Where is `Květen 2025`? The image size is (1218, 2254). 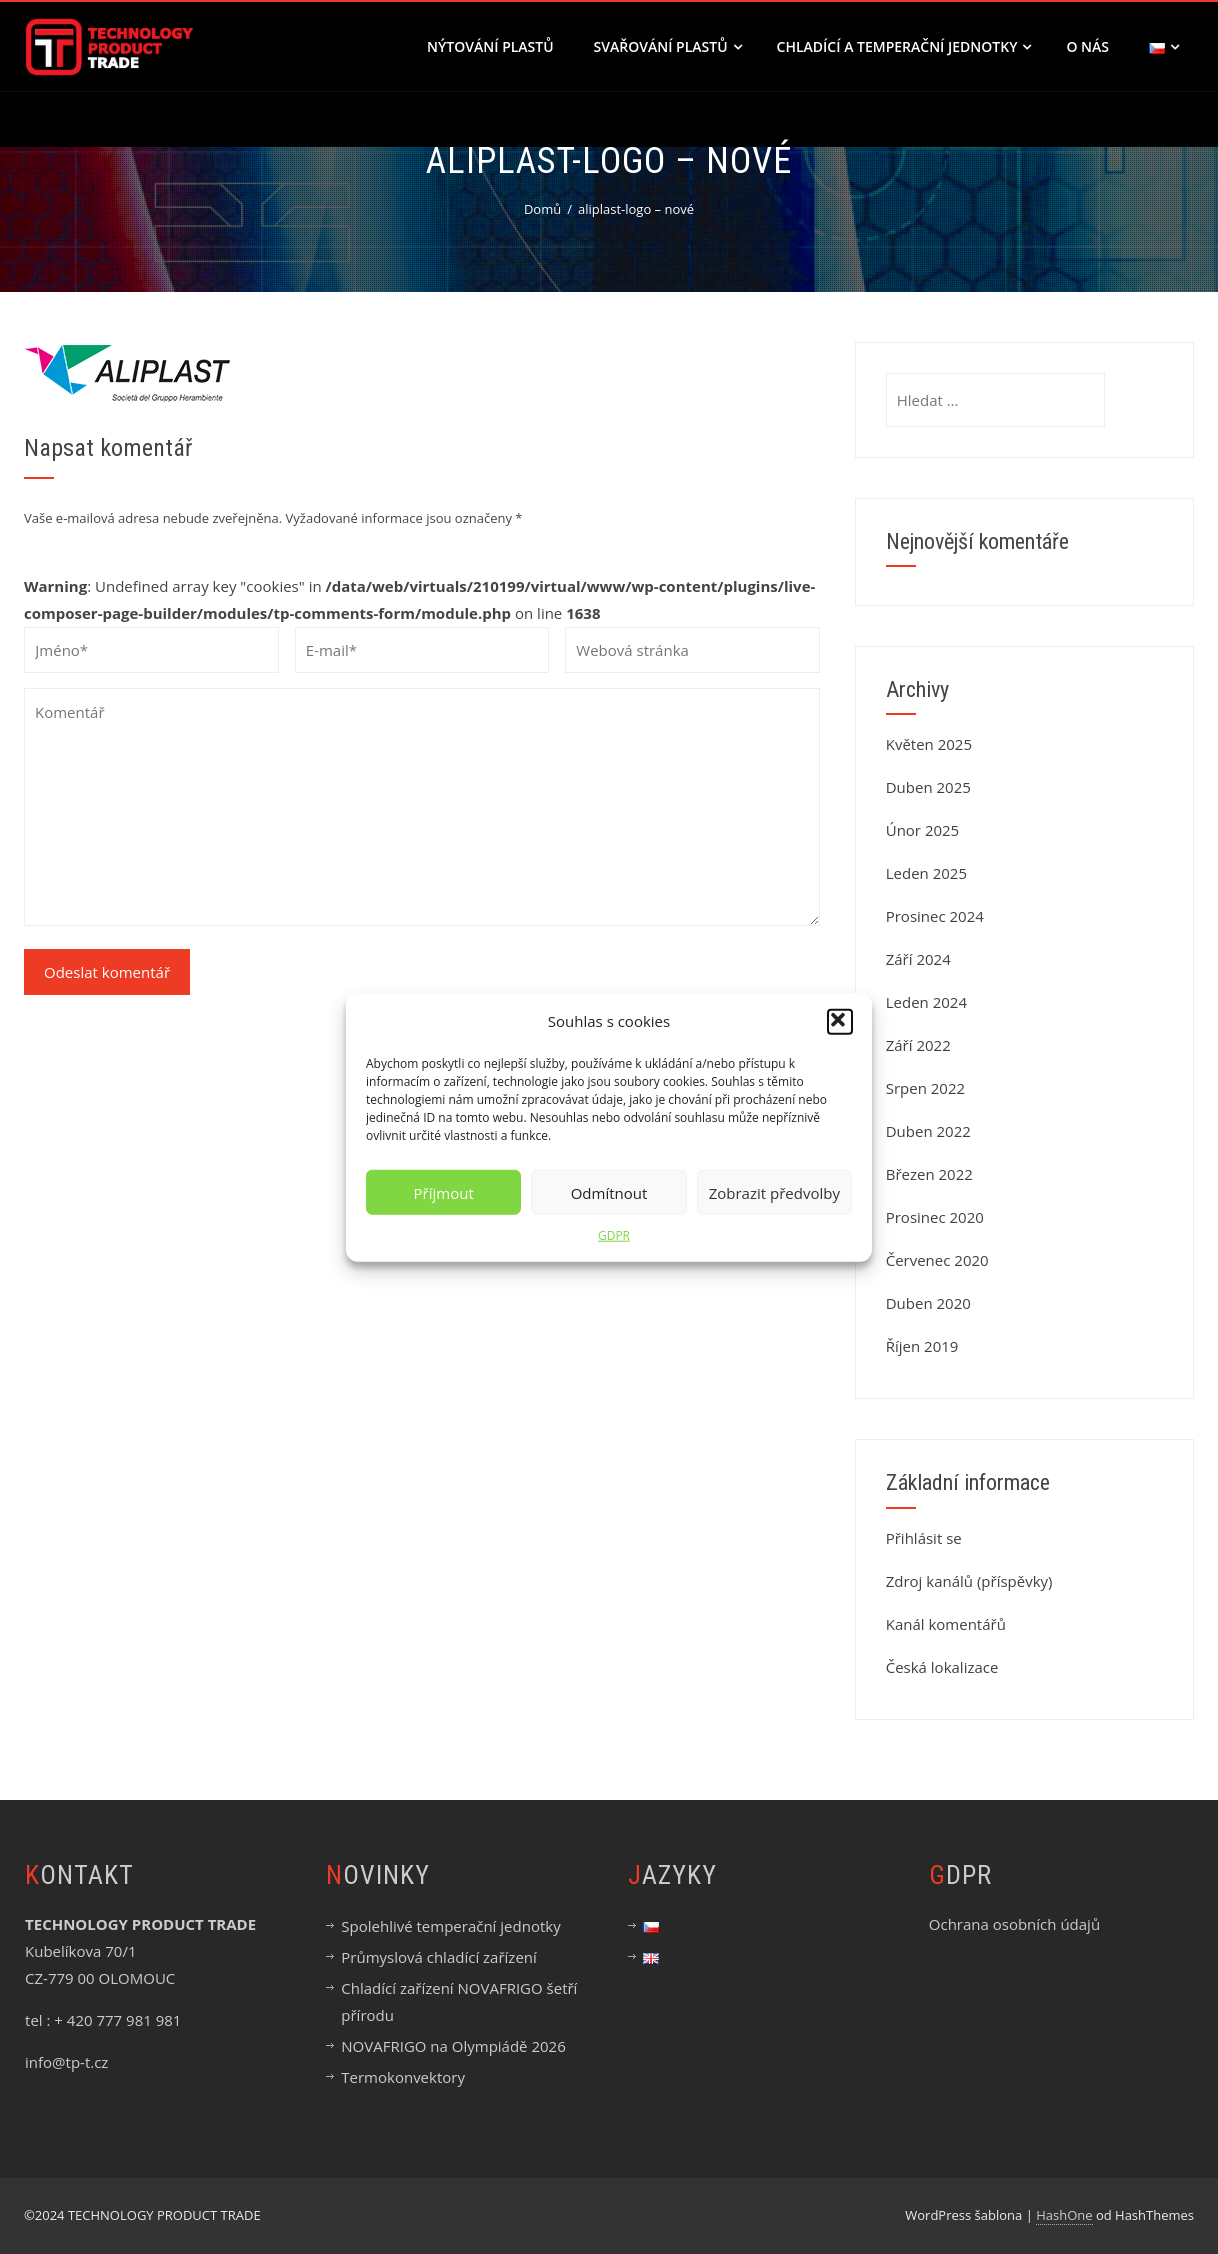
Květen 2025 is located at coordinates (929, 744).